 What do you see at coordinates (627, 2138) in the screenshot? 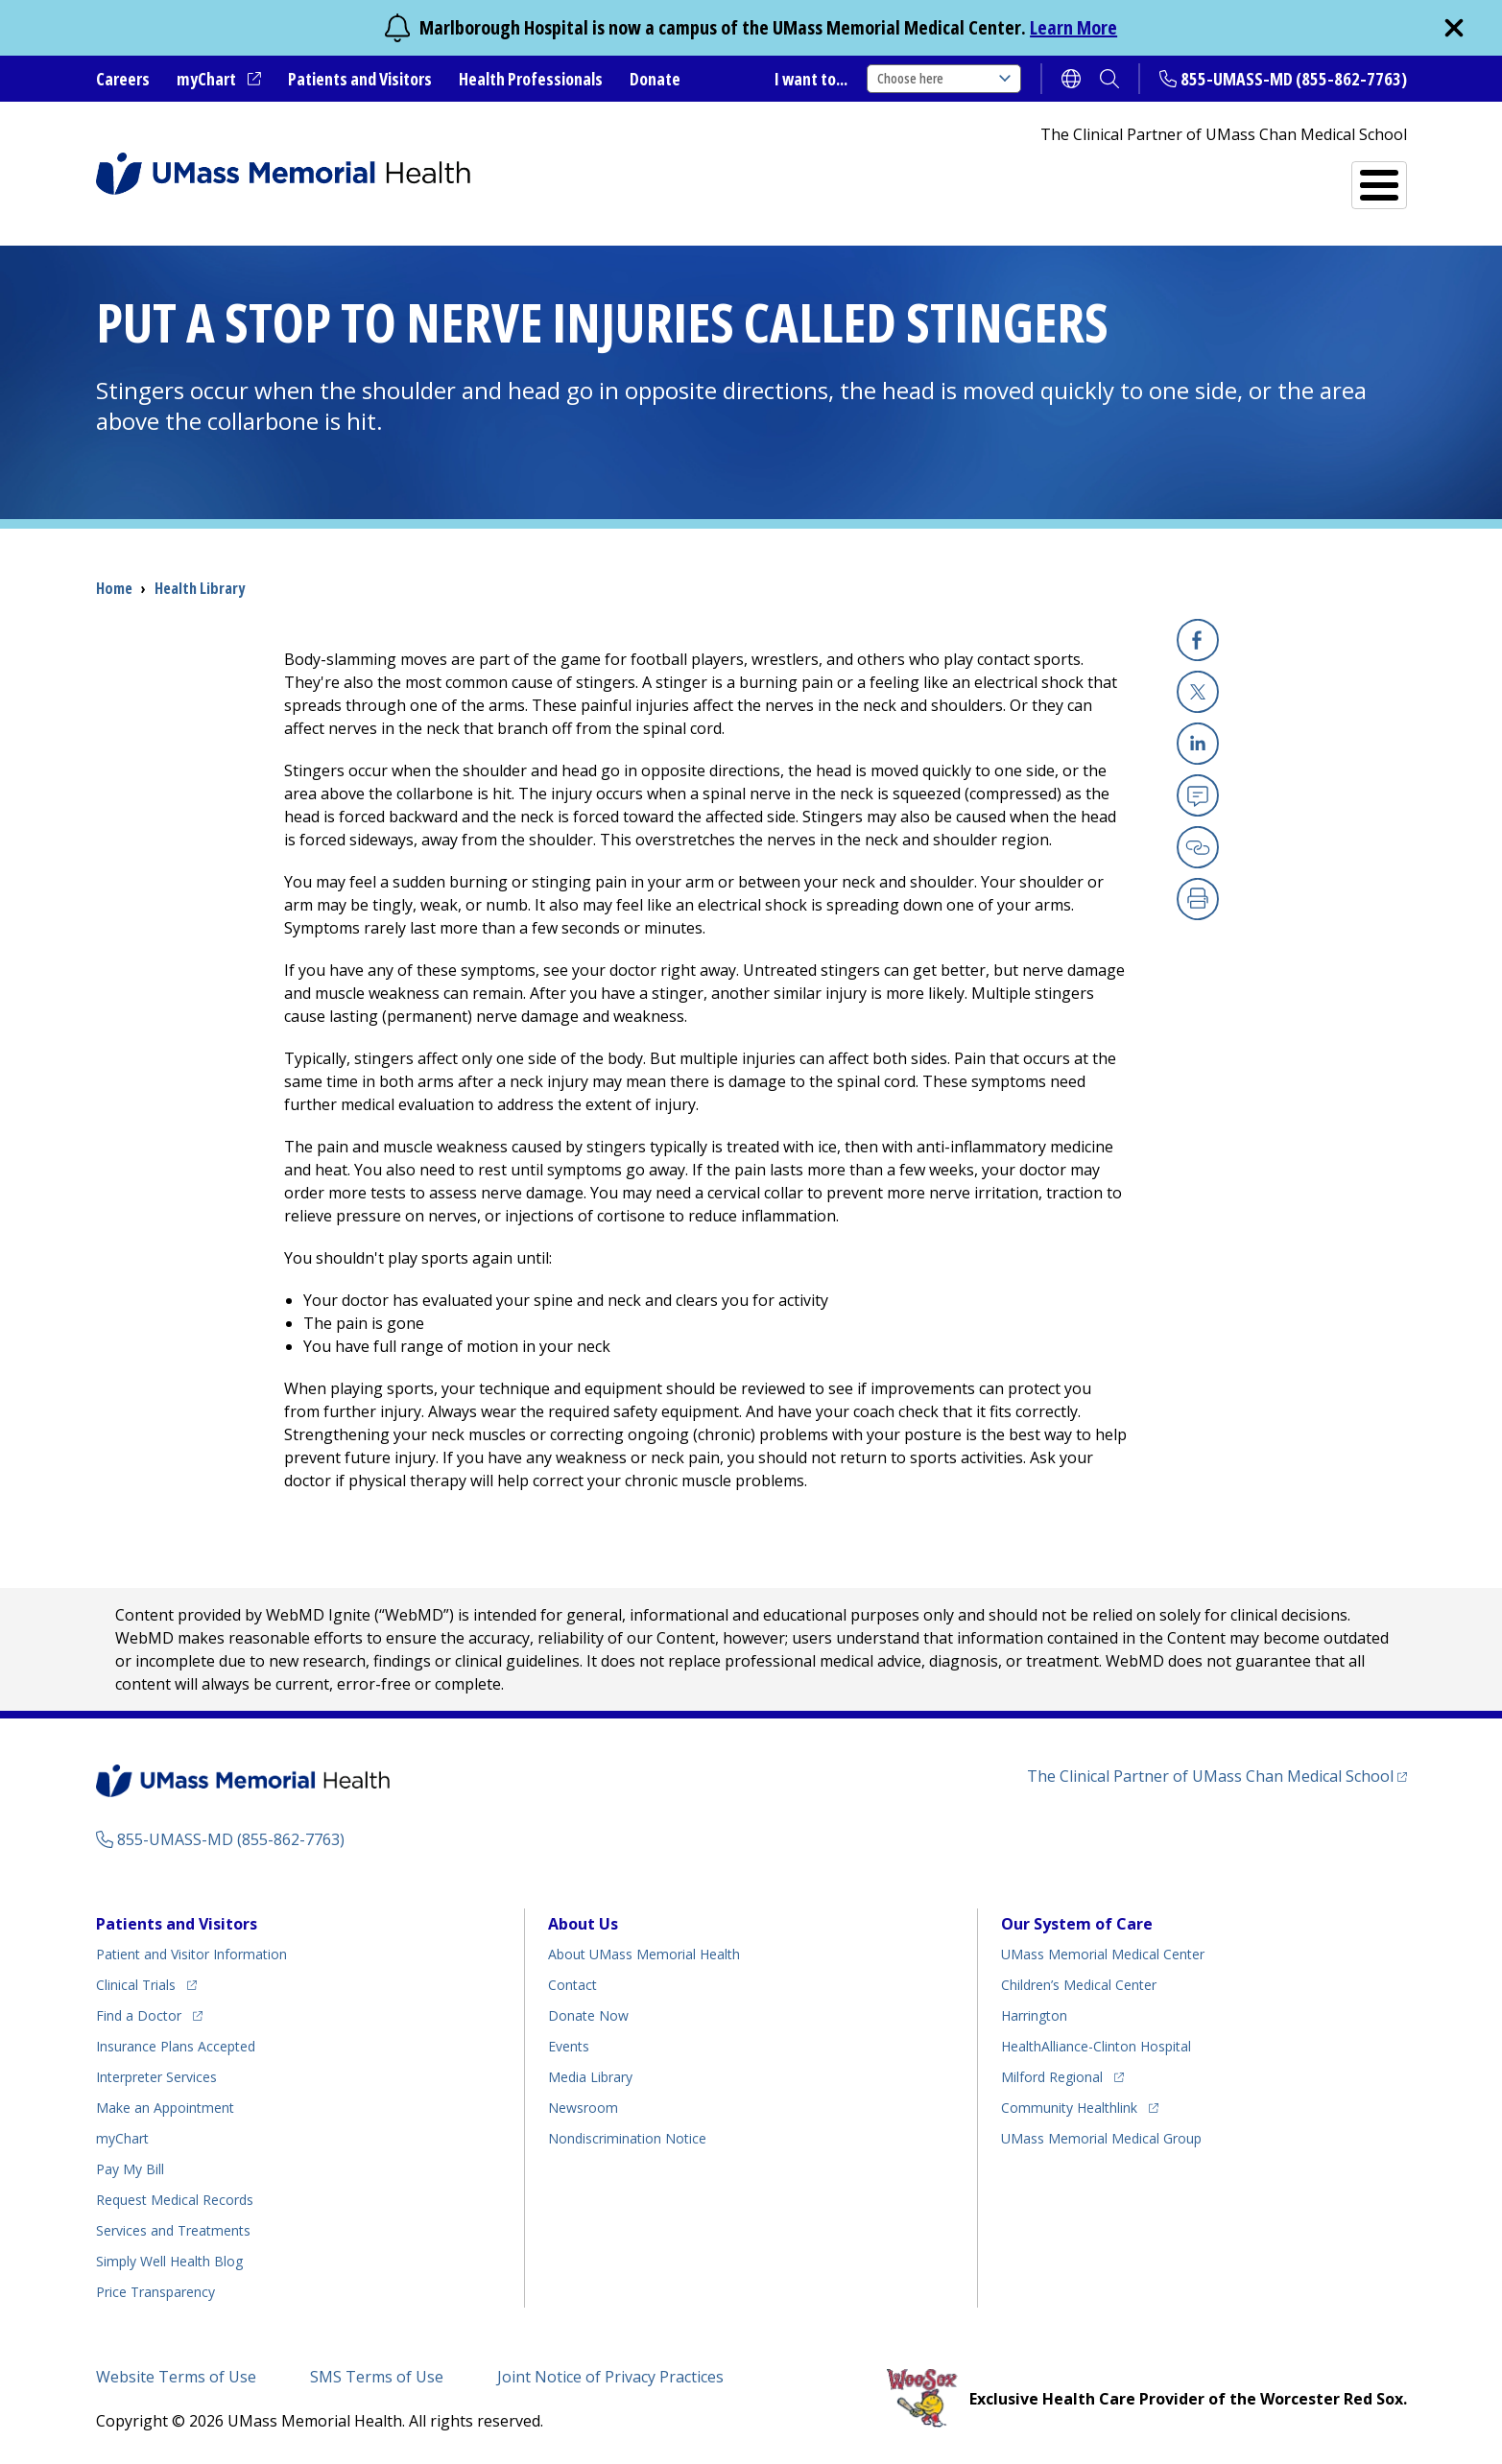
I see `Nondiscrimination Notice` at bounding box center [627, 2138].